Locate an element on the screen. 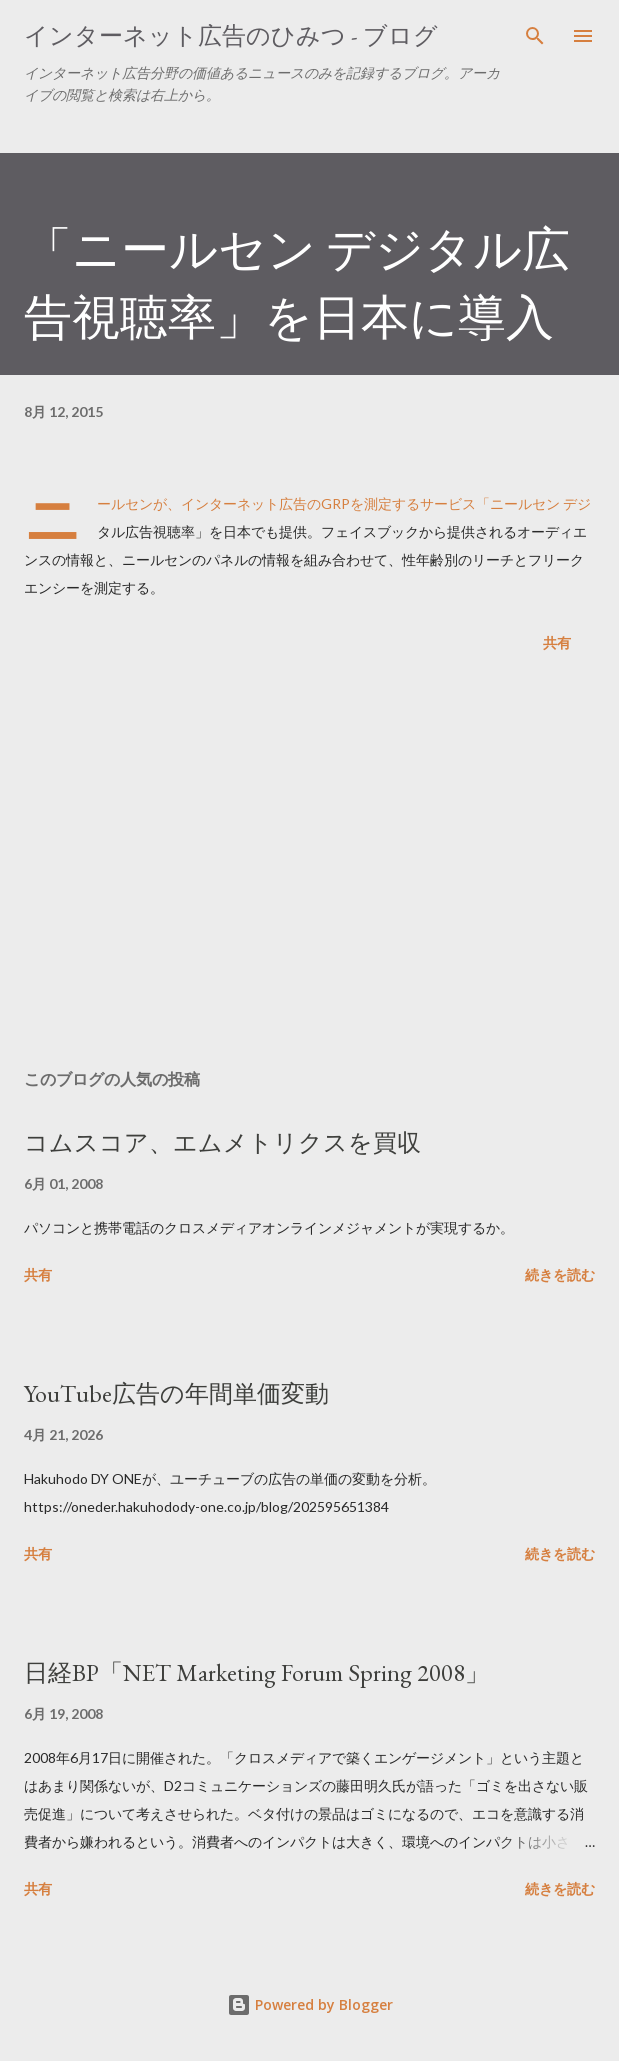 Image resolution: width=619 pixels, height=2061 pixels. [Advertisement] is located at coordinates (309, 865).